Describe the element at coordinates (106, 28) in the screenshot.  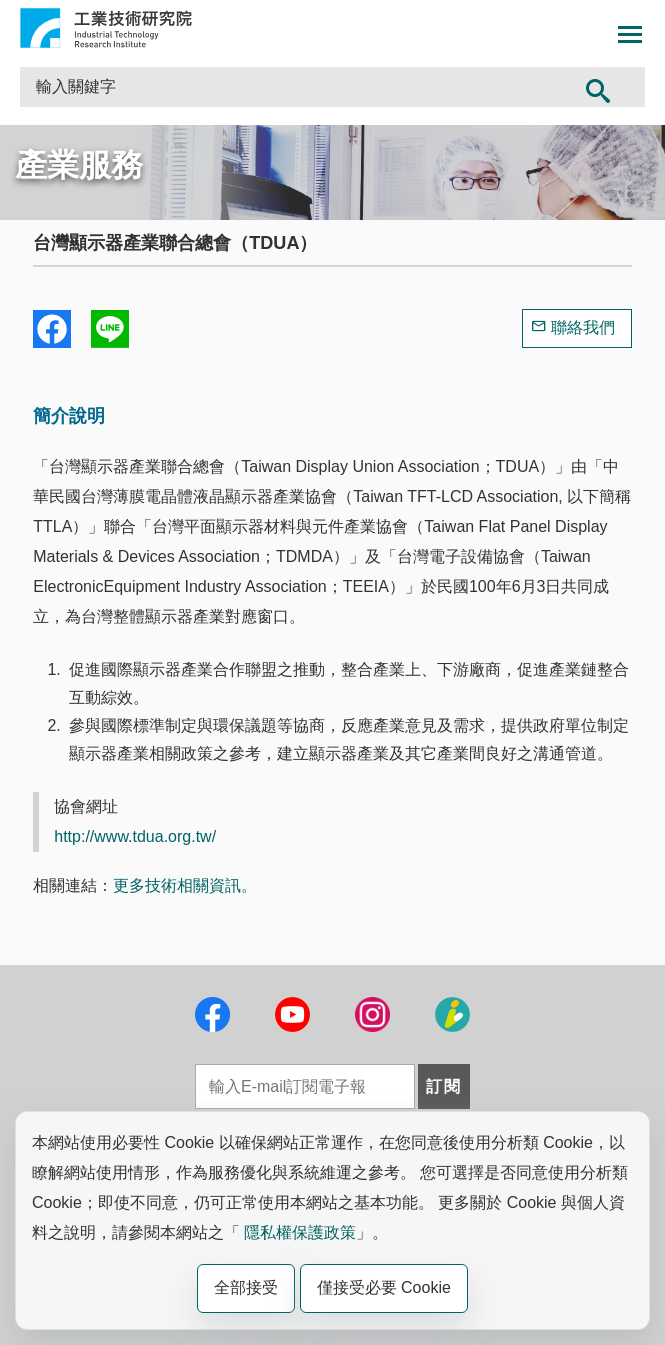
I see `工業技術研究院` at that location.